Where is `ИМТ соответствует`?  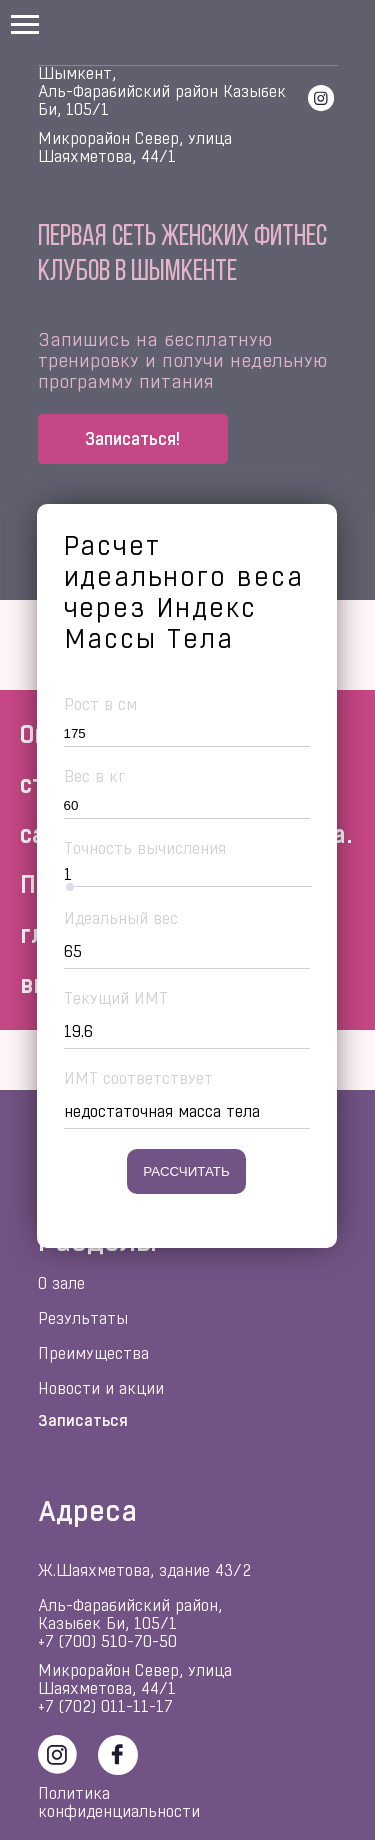
ИМТ соответствует is located at coordinates (138, 1078).